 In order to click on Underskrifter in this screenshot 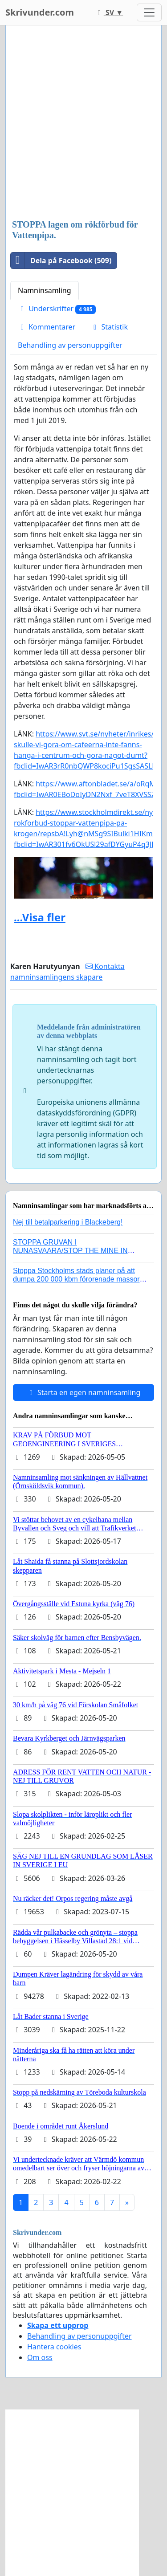, I will do `click(57, 309)`.